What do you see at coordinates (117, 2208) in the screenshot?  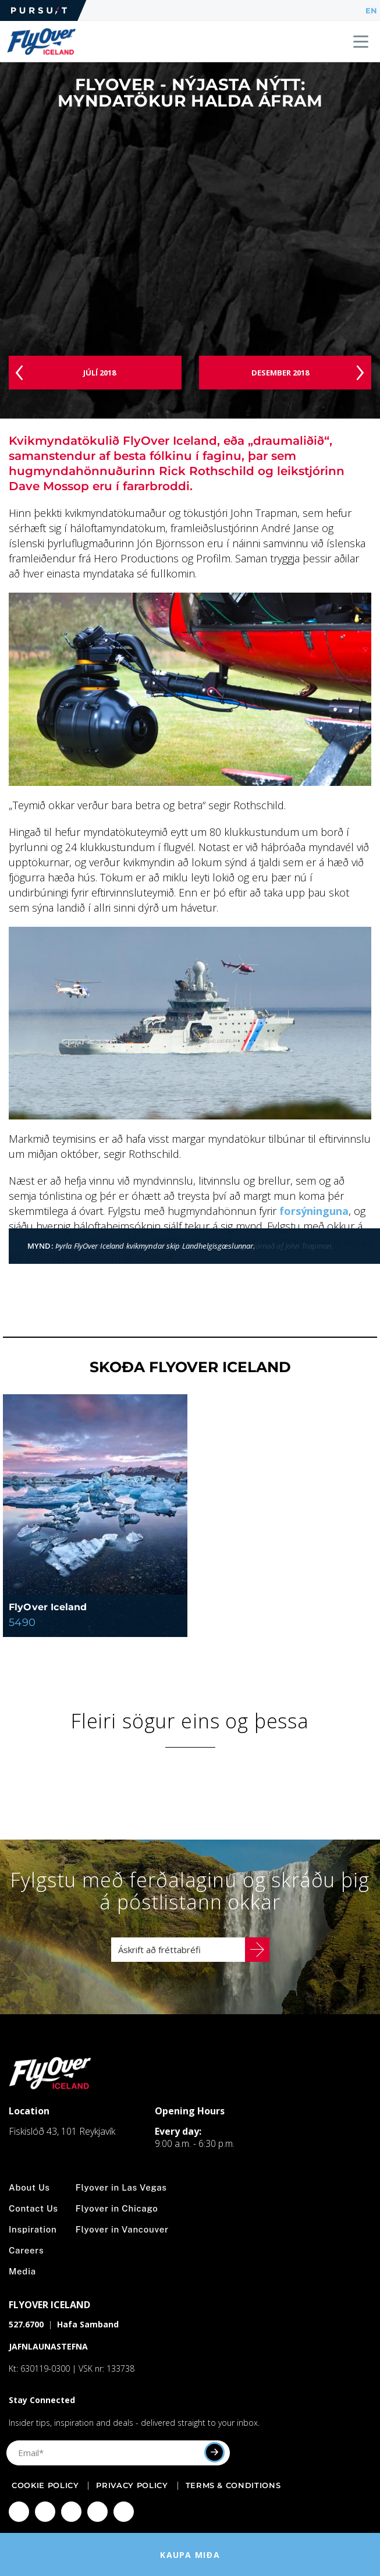 I see `Flyover in Chicago` at bounding box center [117, 2208].